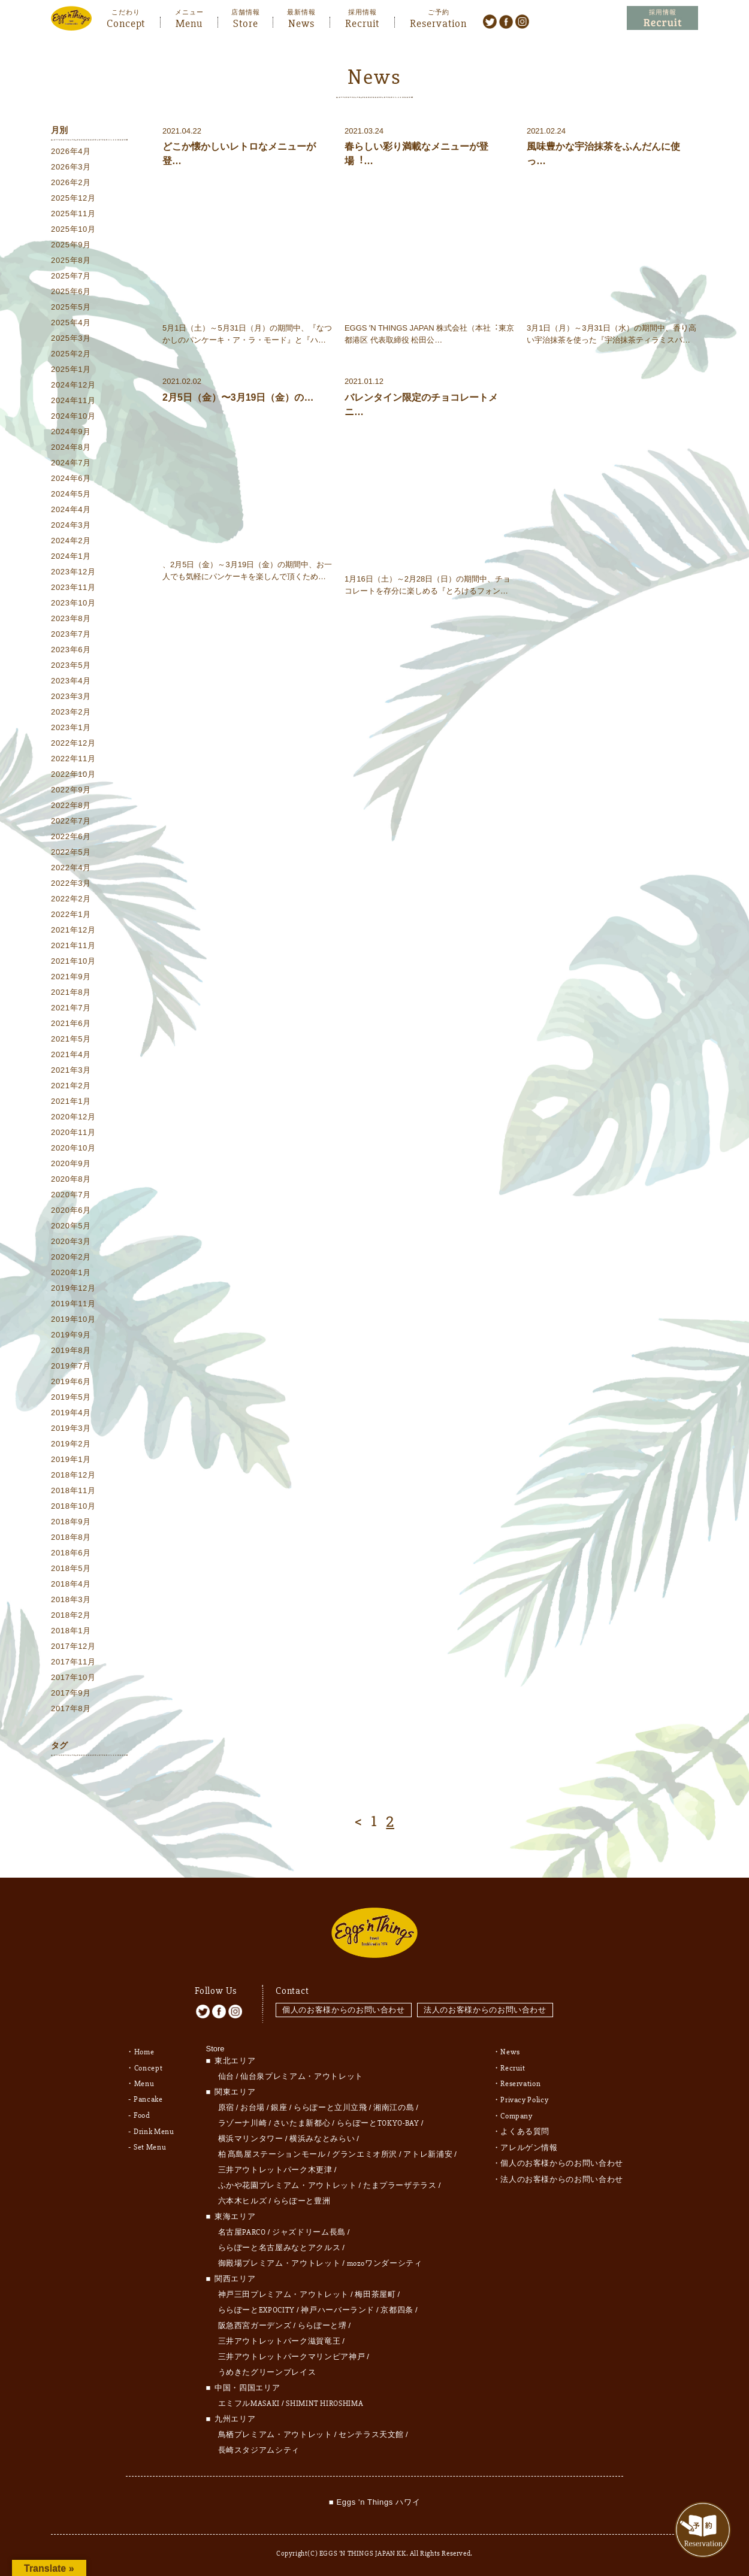  What do you see at coordinates (374, 2499) in the screenshot?
I see `■ Eggs 'n Things ハワイ` at bounding box center [374, 2499].